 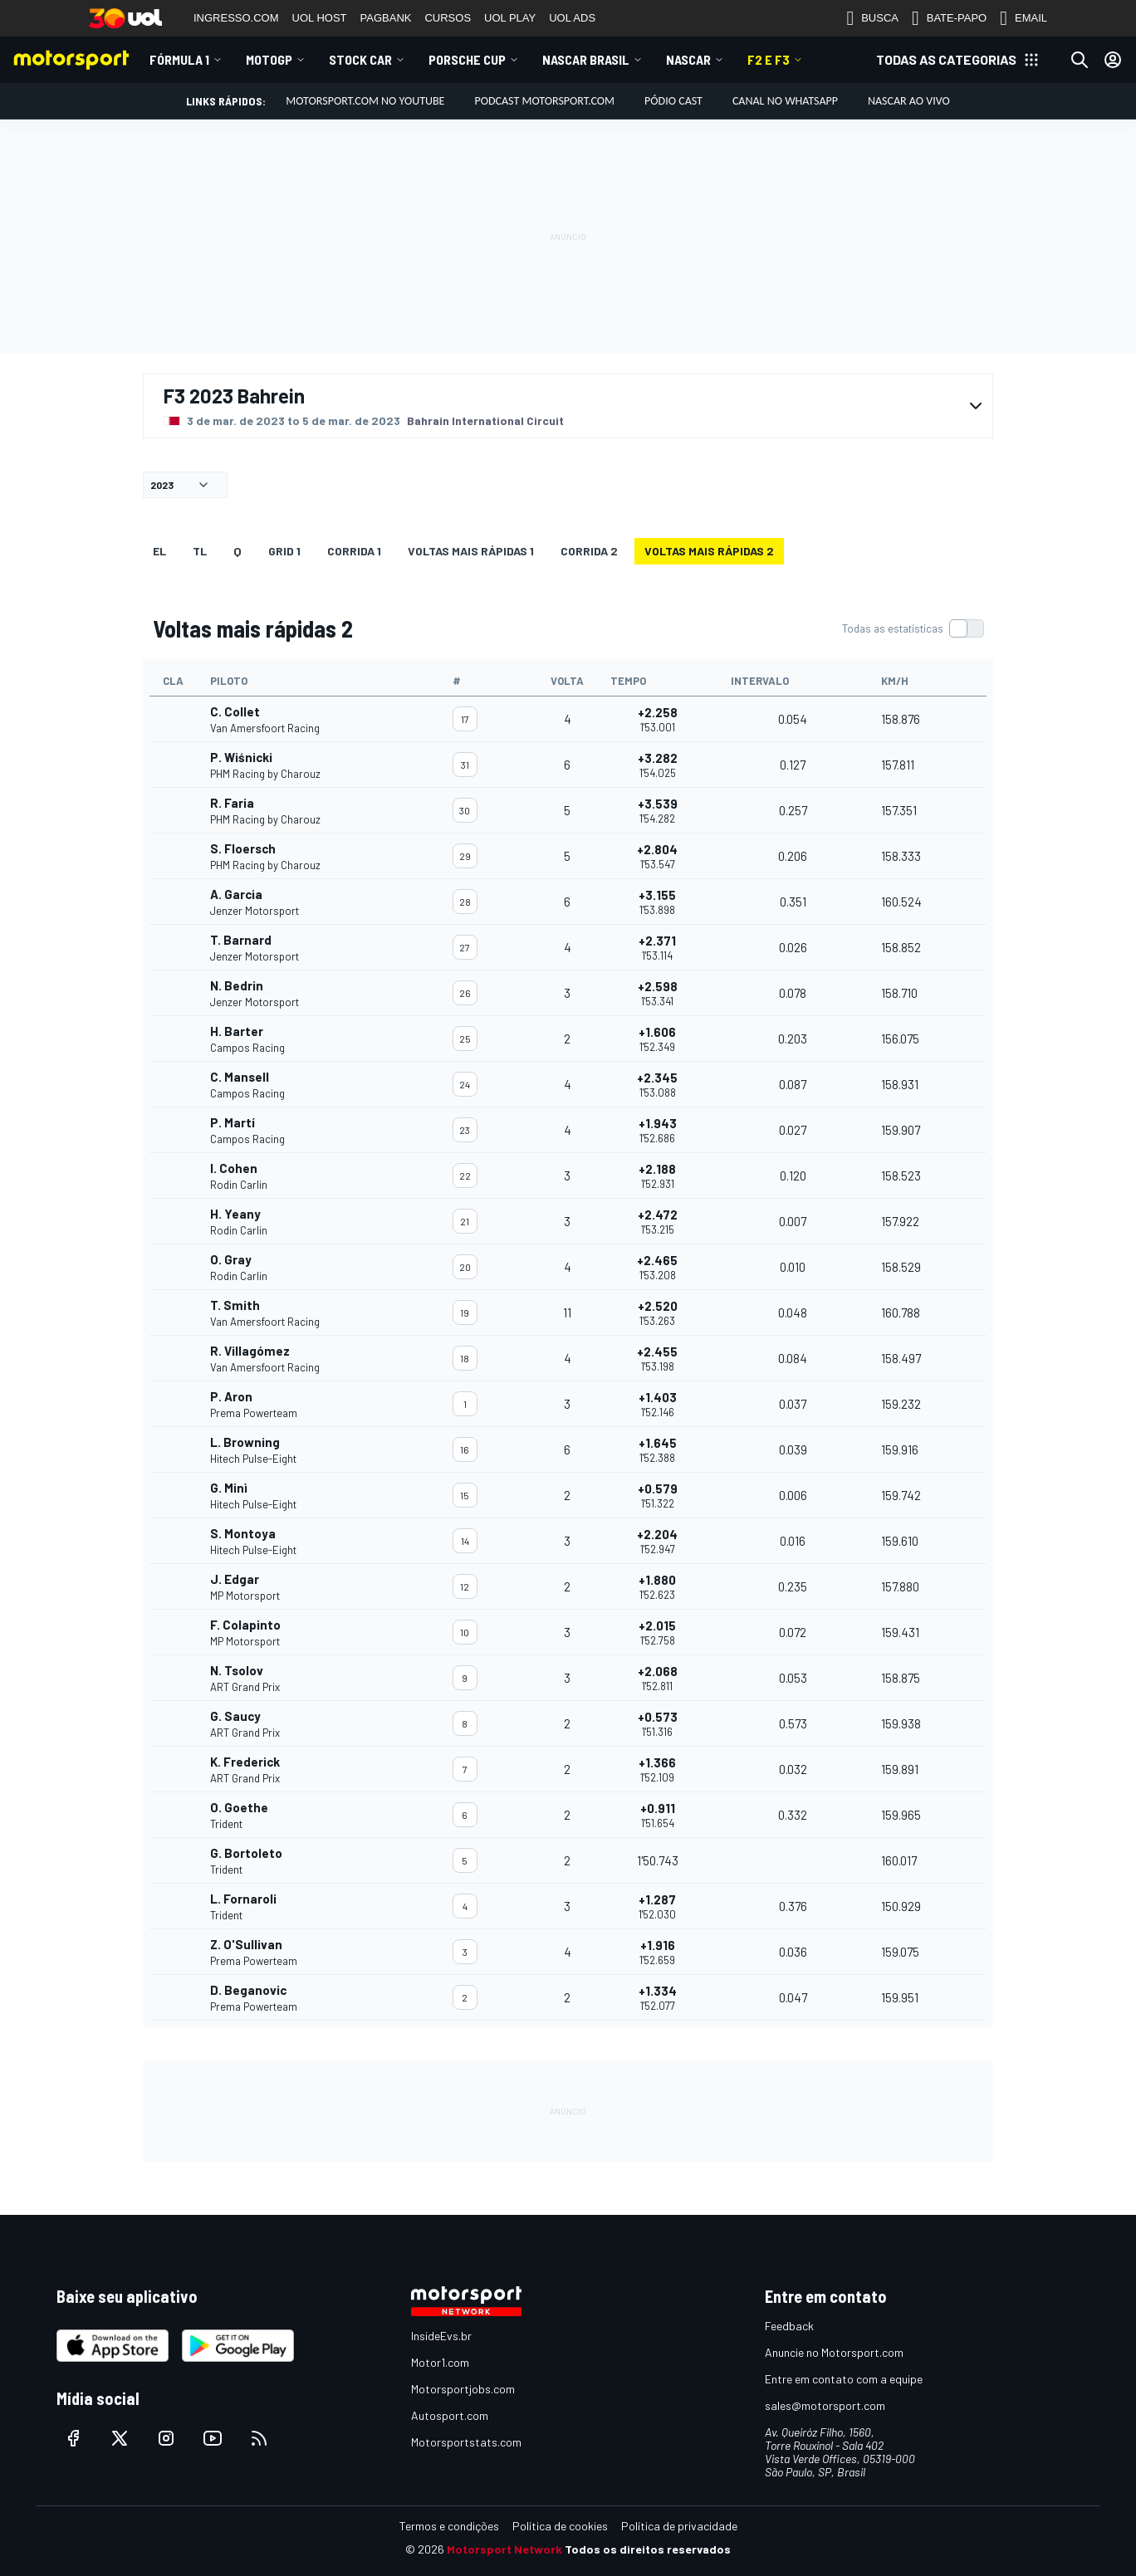 I want to click on INGRESSO.COM, so click(x=236, y=18).